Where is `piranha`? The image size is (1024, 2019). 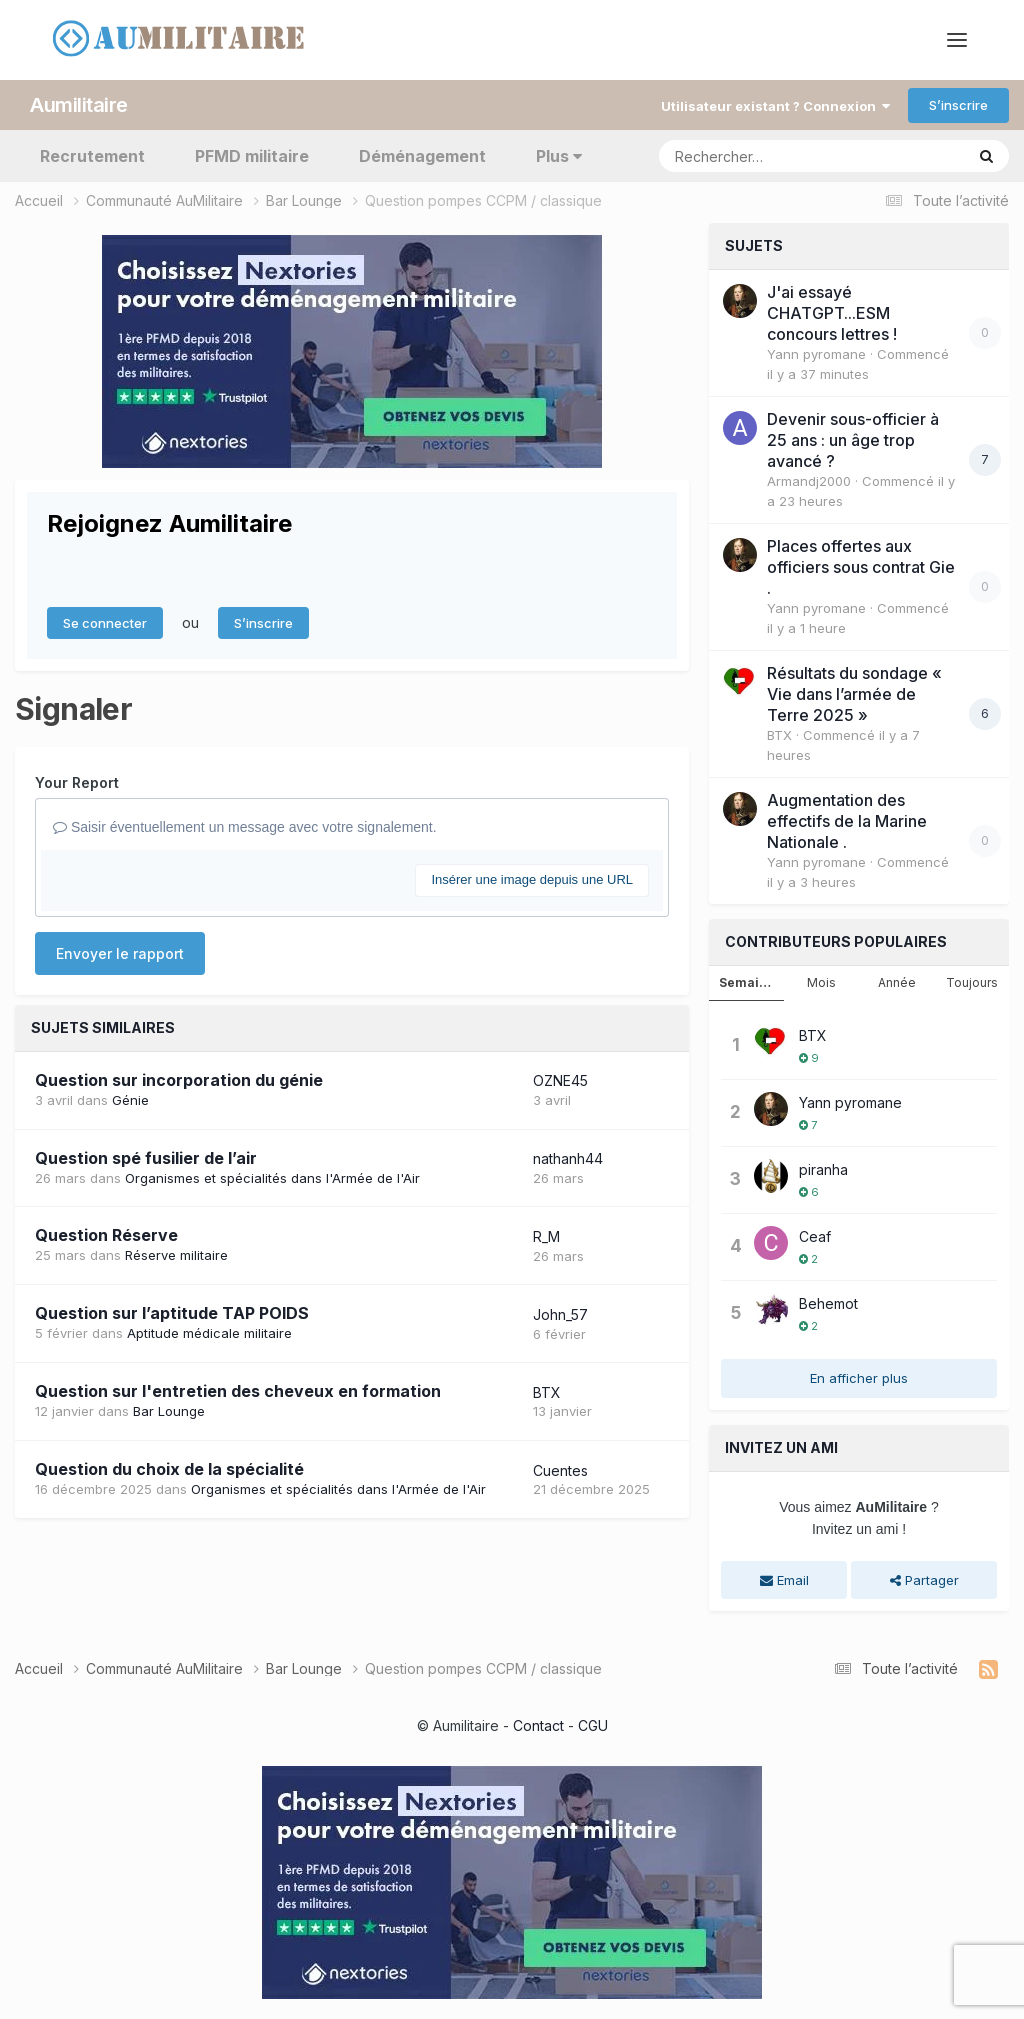
piranha is located at coordinates (823, 1169).